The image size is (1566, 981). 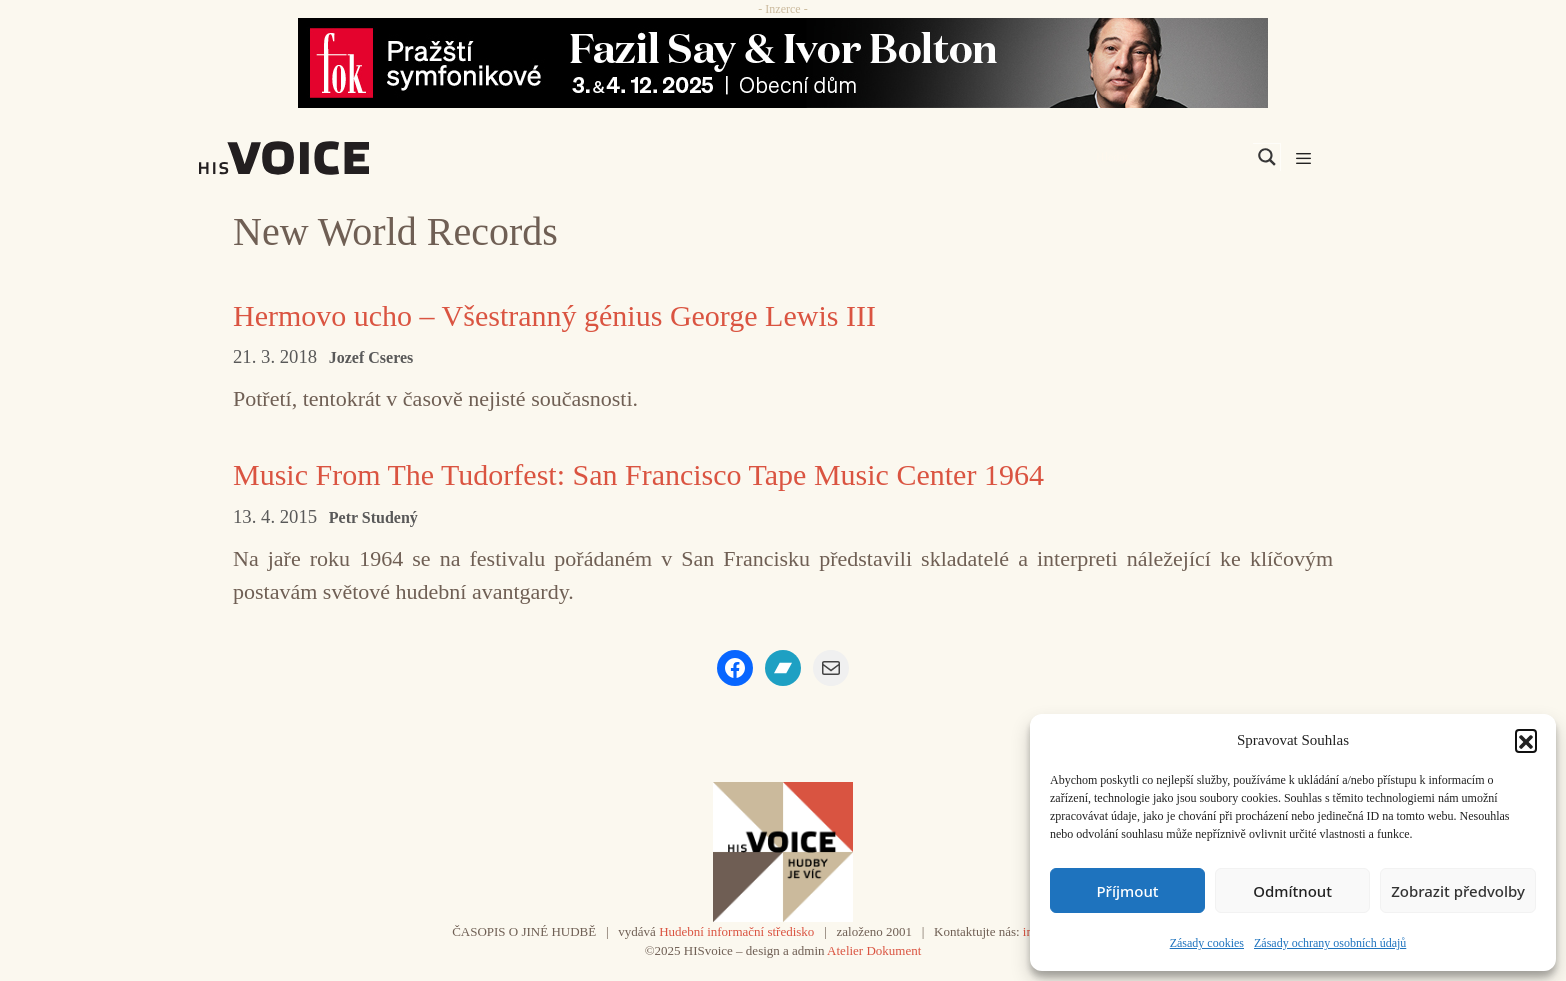 What do you see at coordinates (1127, 891) in the screenshot?
I see `Příjmout` at bounding box center [1127, 891].